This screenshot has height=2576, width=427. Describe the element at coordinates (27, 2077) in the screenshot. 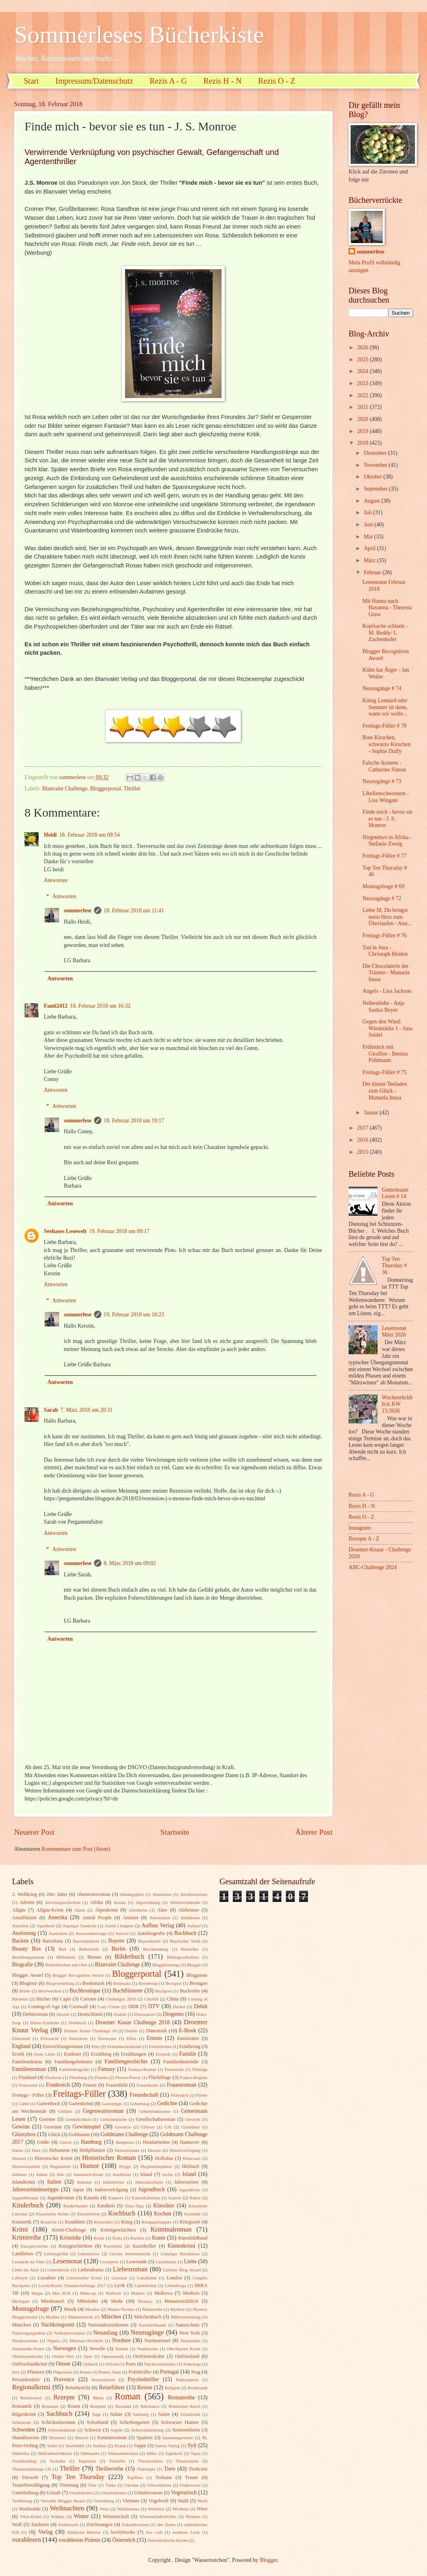

I see `Finnland` at that location.